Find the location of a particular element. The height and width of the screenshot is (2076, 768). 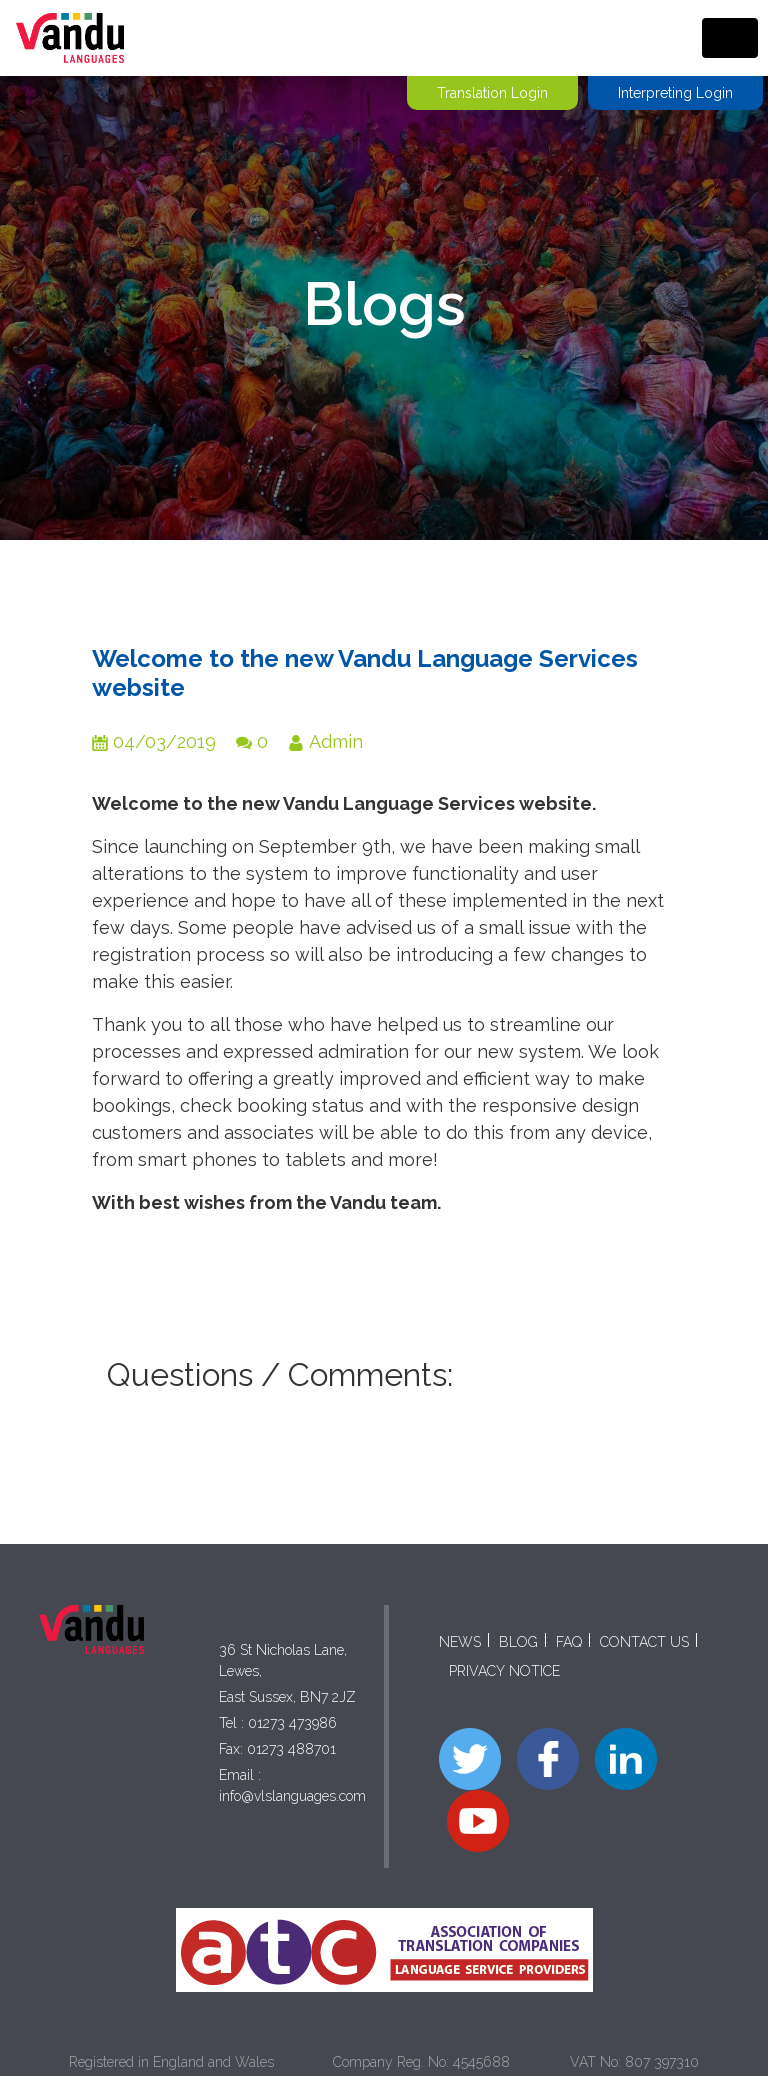

Translation Login is located at coordinates (492, 93).